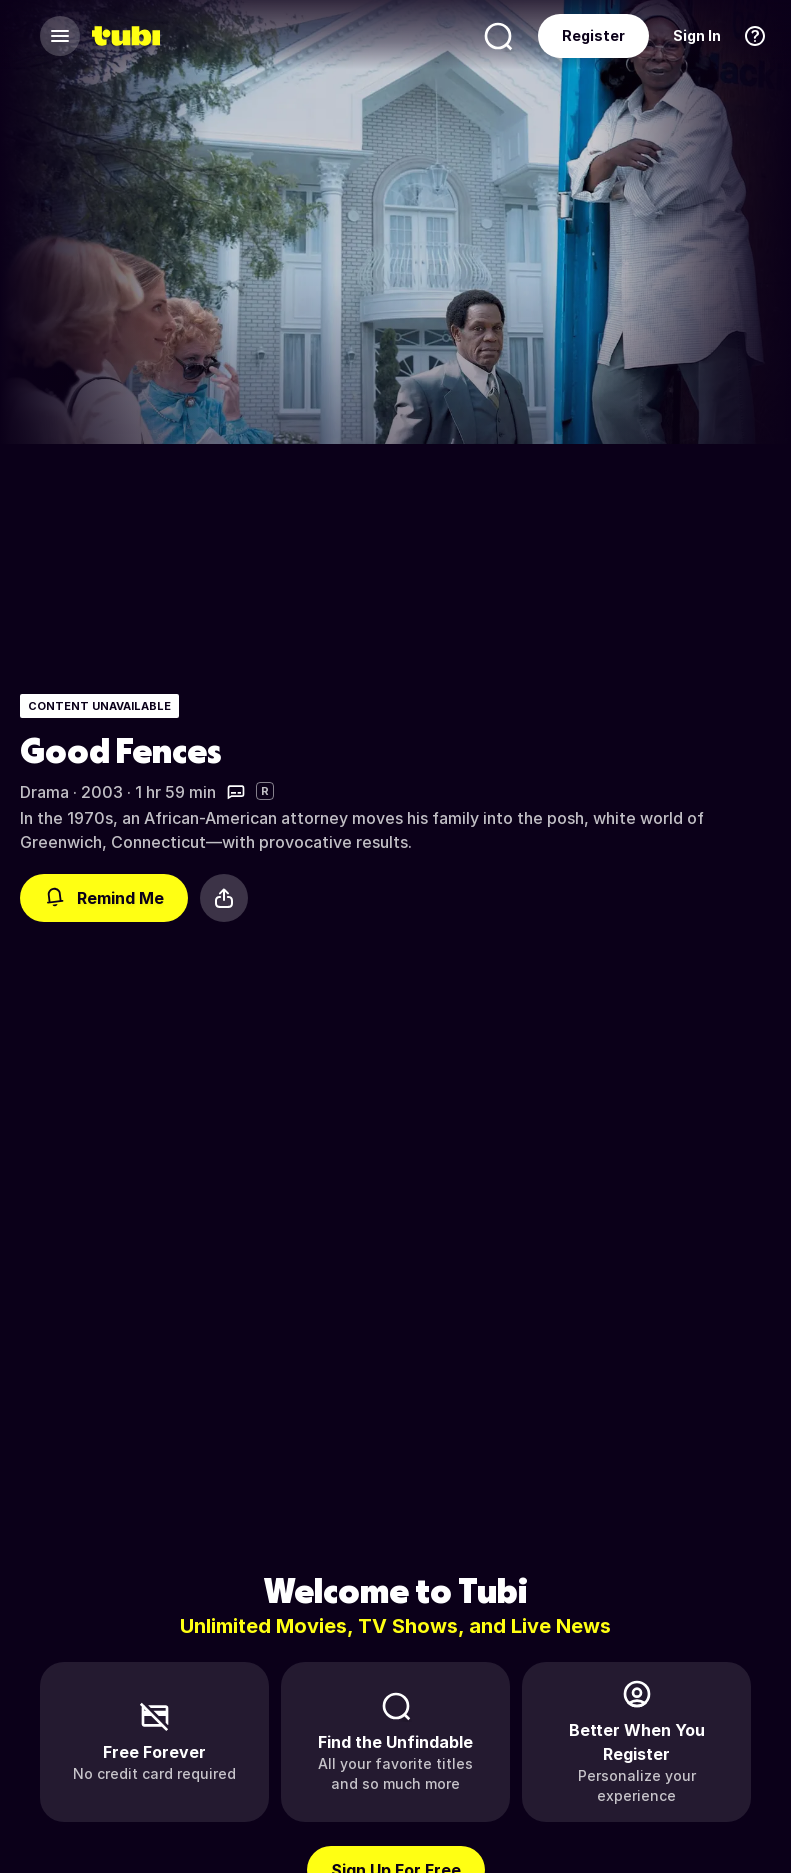 The image size is (791, 1873). What do you see at coordinates (697, 35) in the screenshot?
I see `Sign In` at bounding box center [697, 35].